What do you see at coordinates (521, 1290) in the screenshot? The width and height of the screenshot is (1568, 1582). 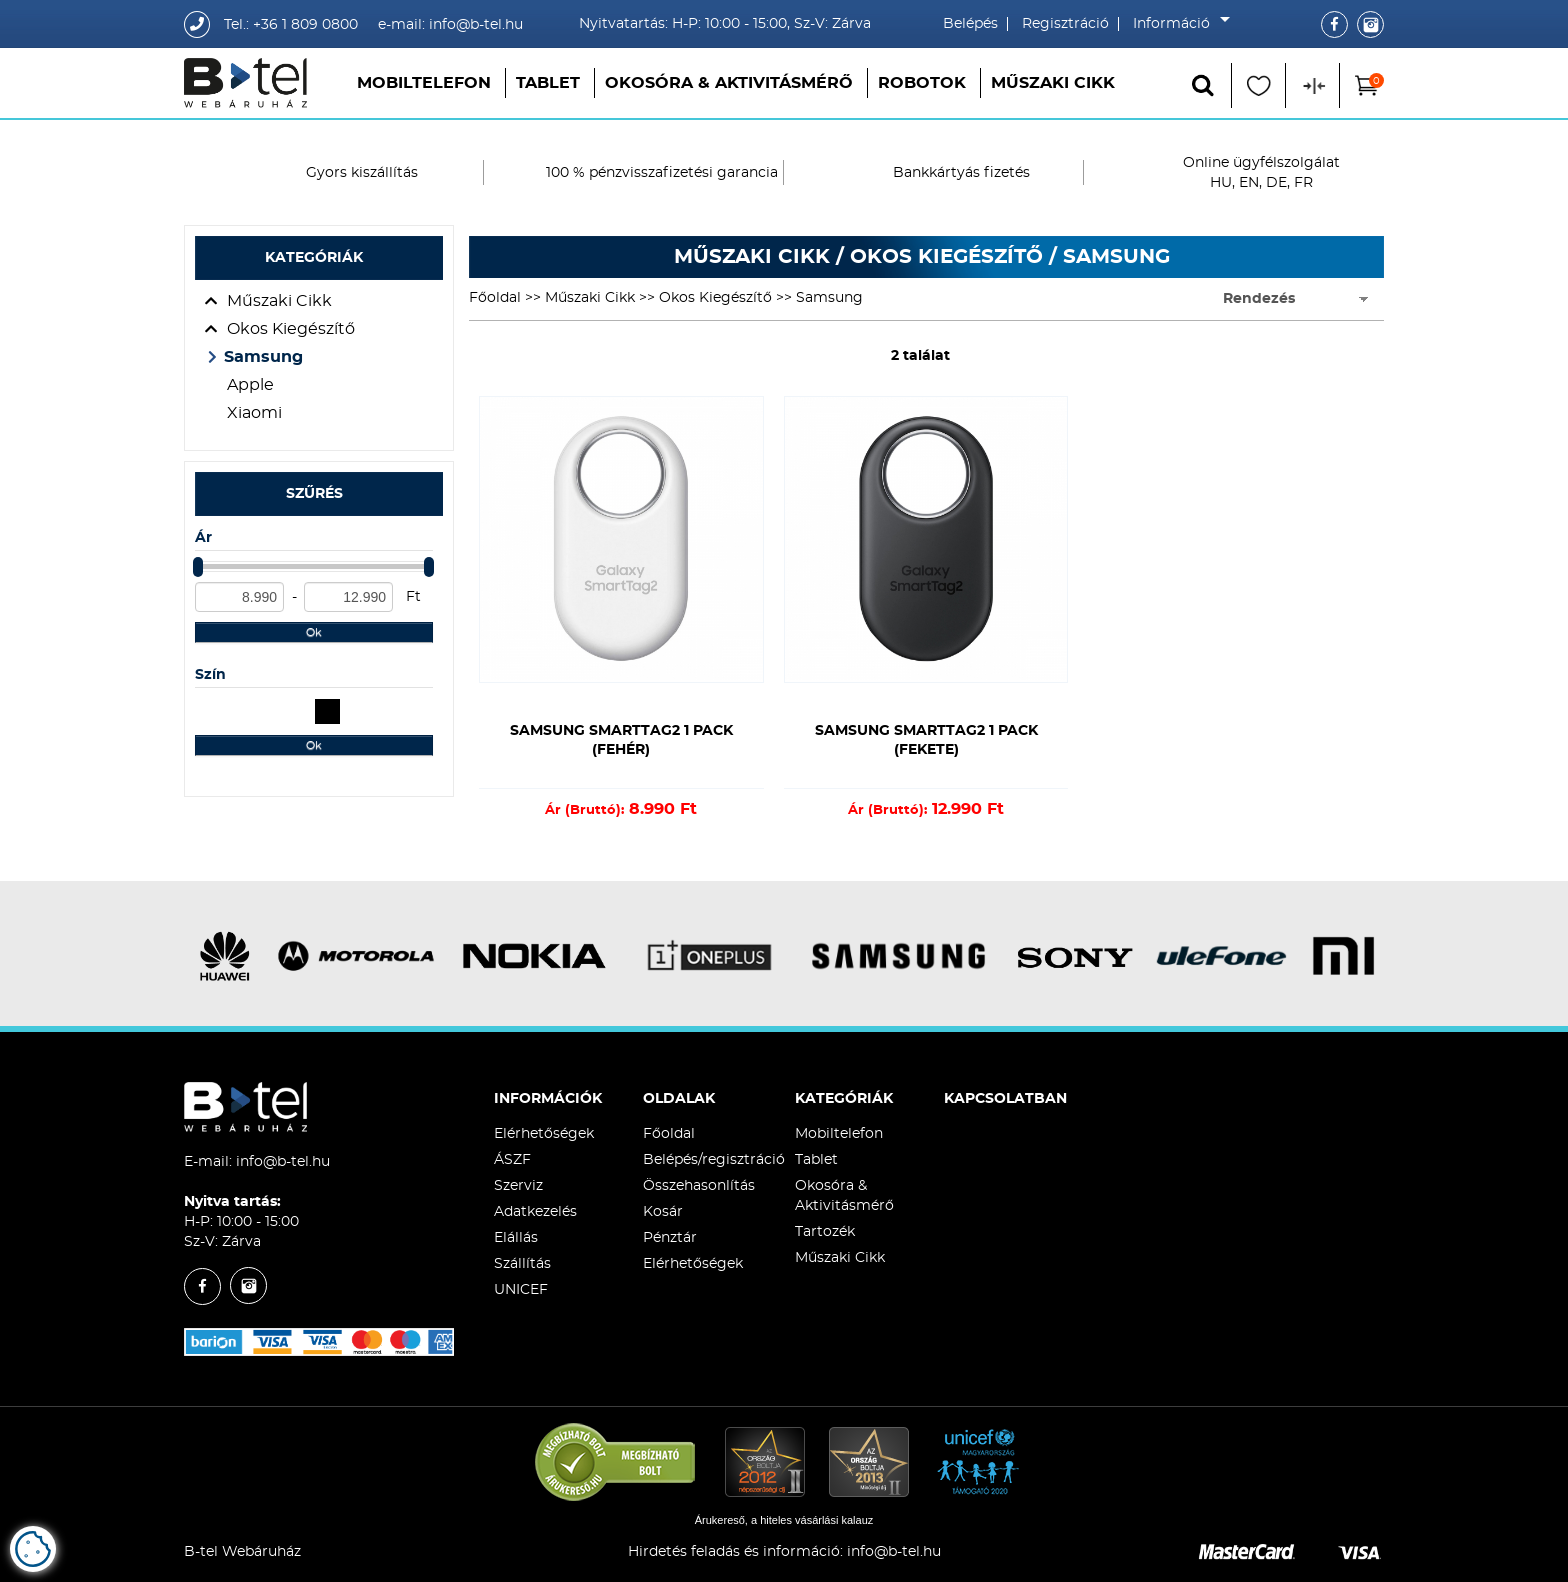 I see `UNICEF` at bounding box center [521, 1290].